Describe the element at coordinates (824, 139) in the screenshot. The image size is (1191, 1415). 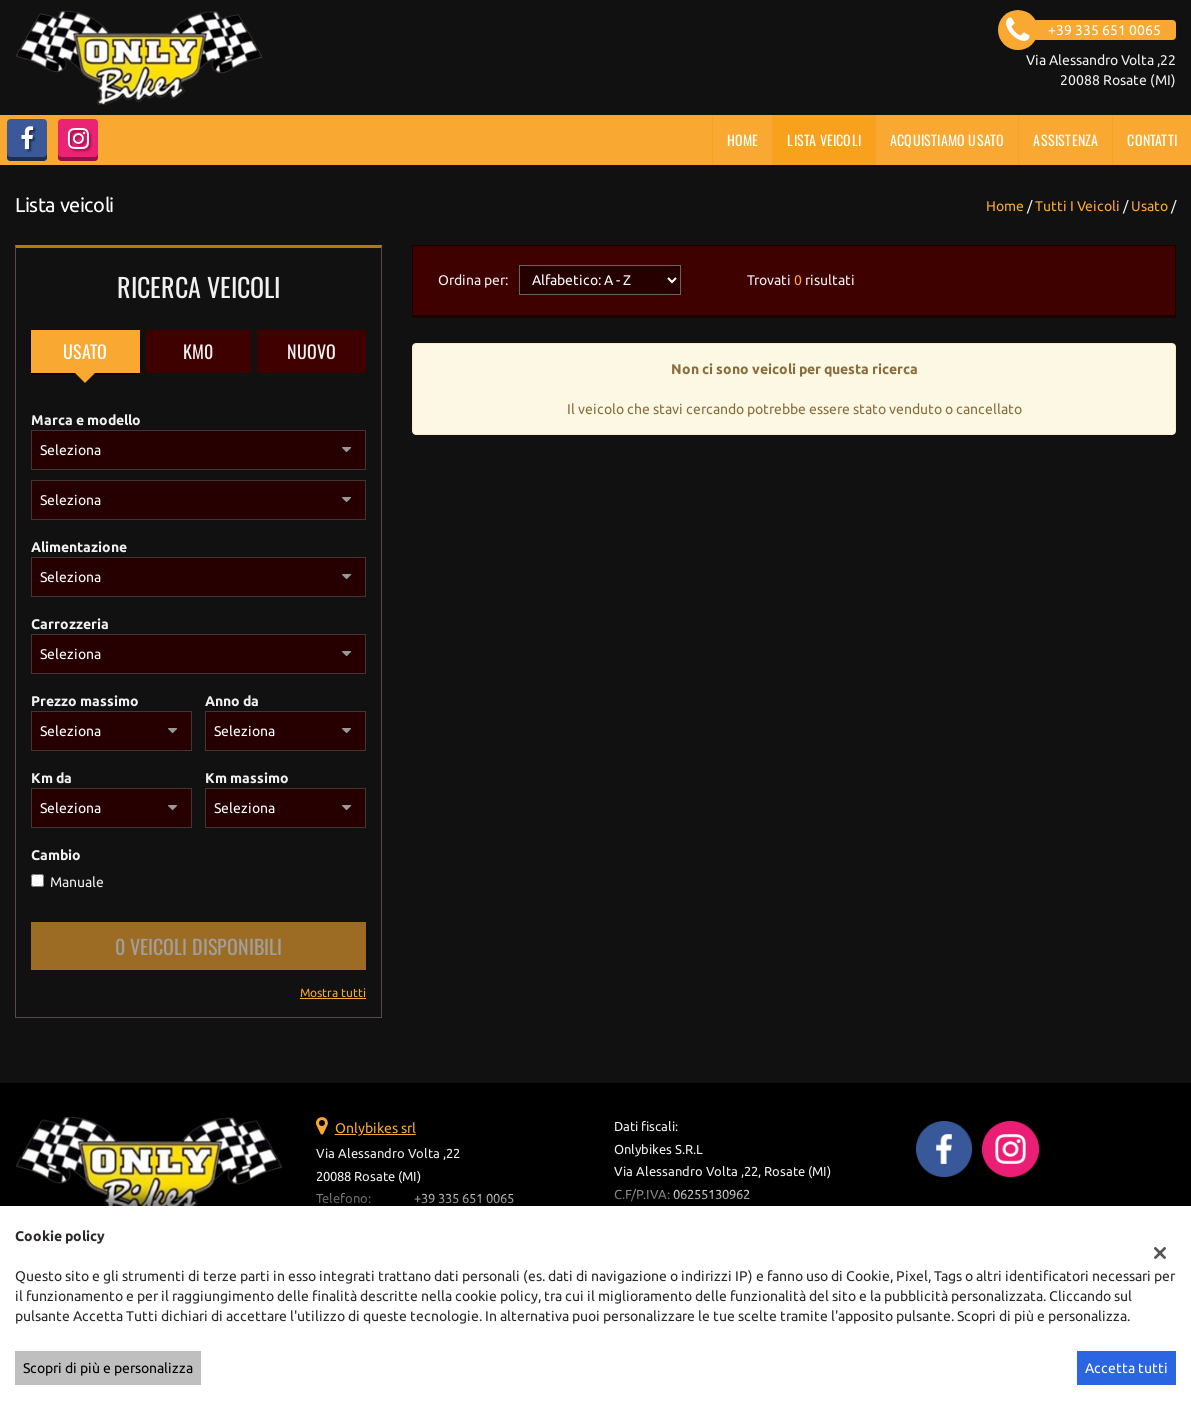
I see `Lista veicoli` at that location.